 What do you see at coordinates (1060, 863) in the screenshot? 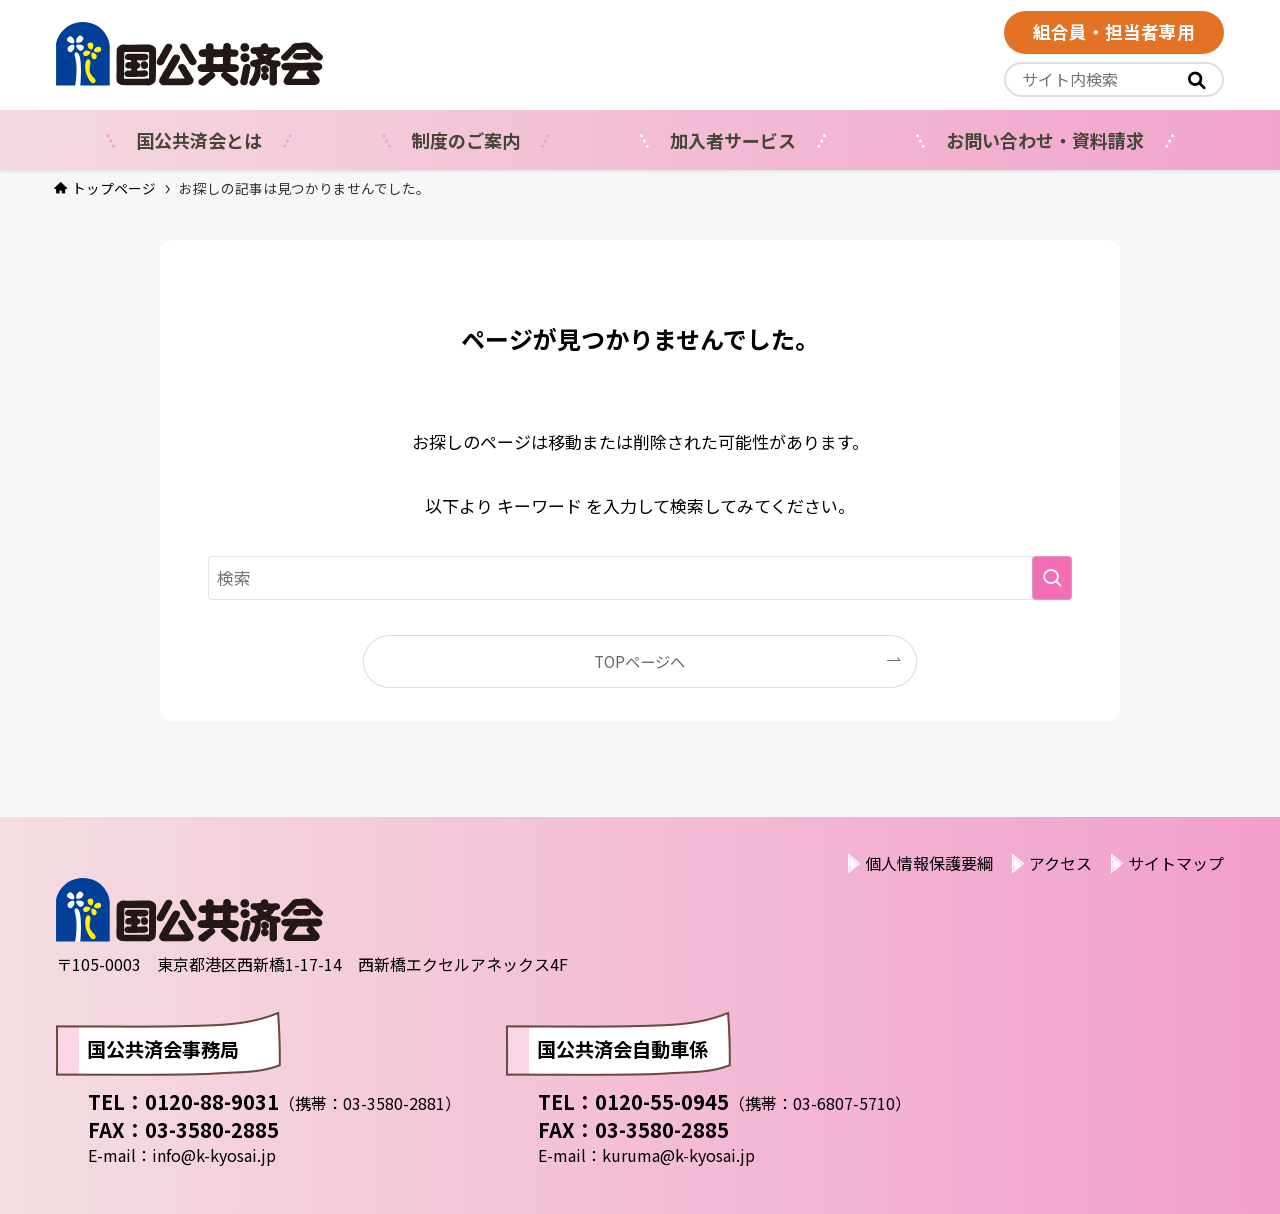
I see `アクセス` at bounding box center [1060, 863].